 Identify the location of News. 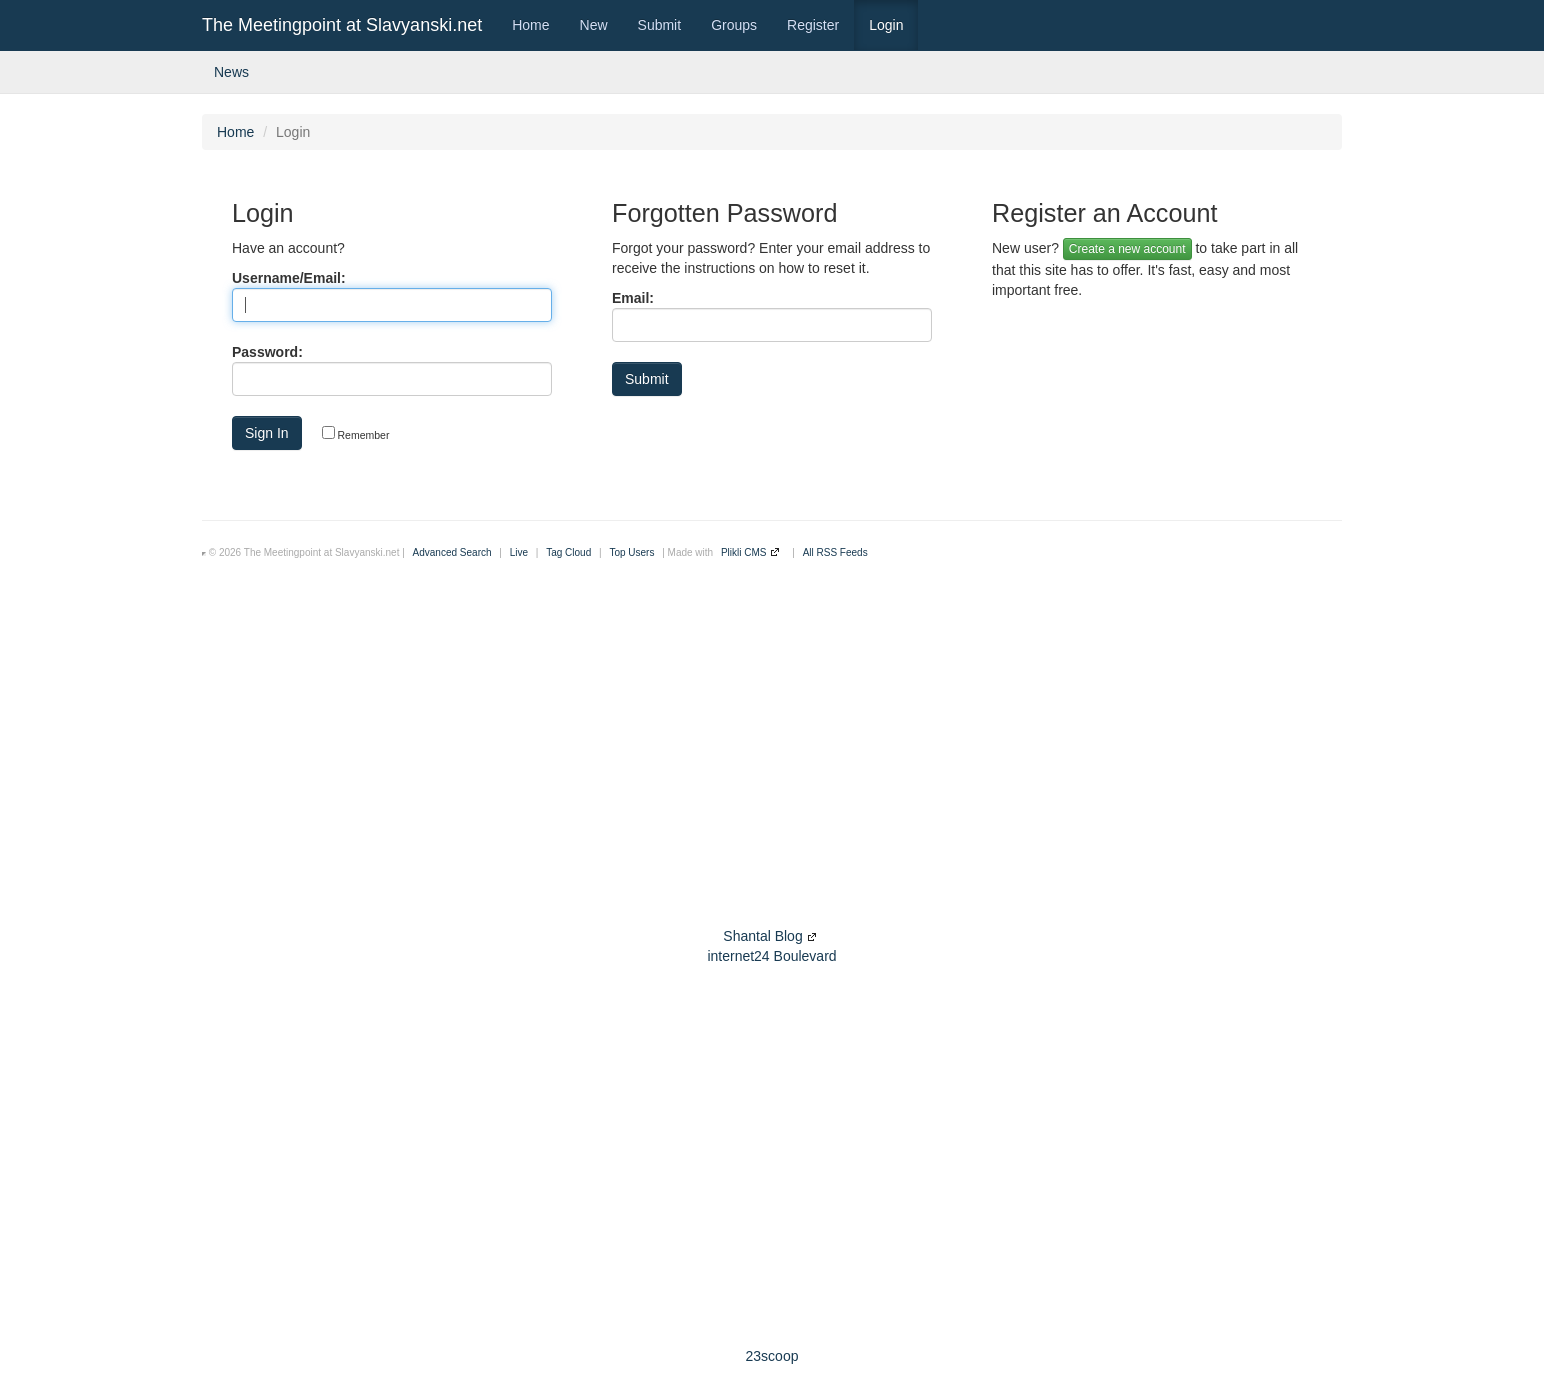
(231, 72).